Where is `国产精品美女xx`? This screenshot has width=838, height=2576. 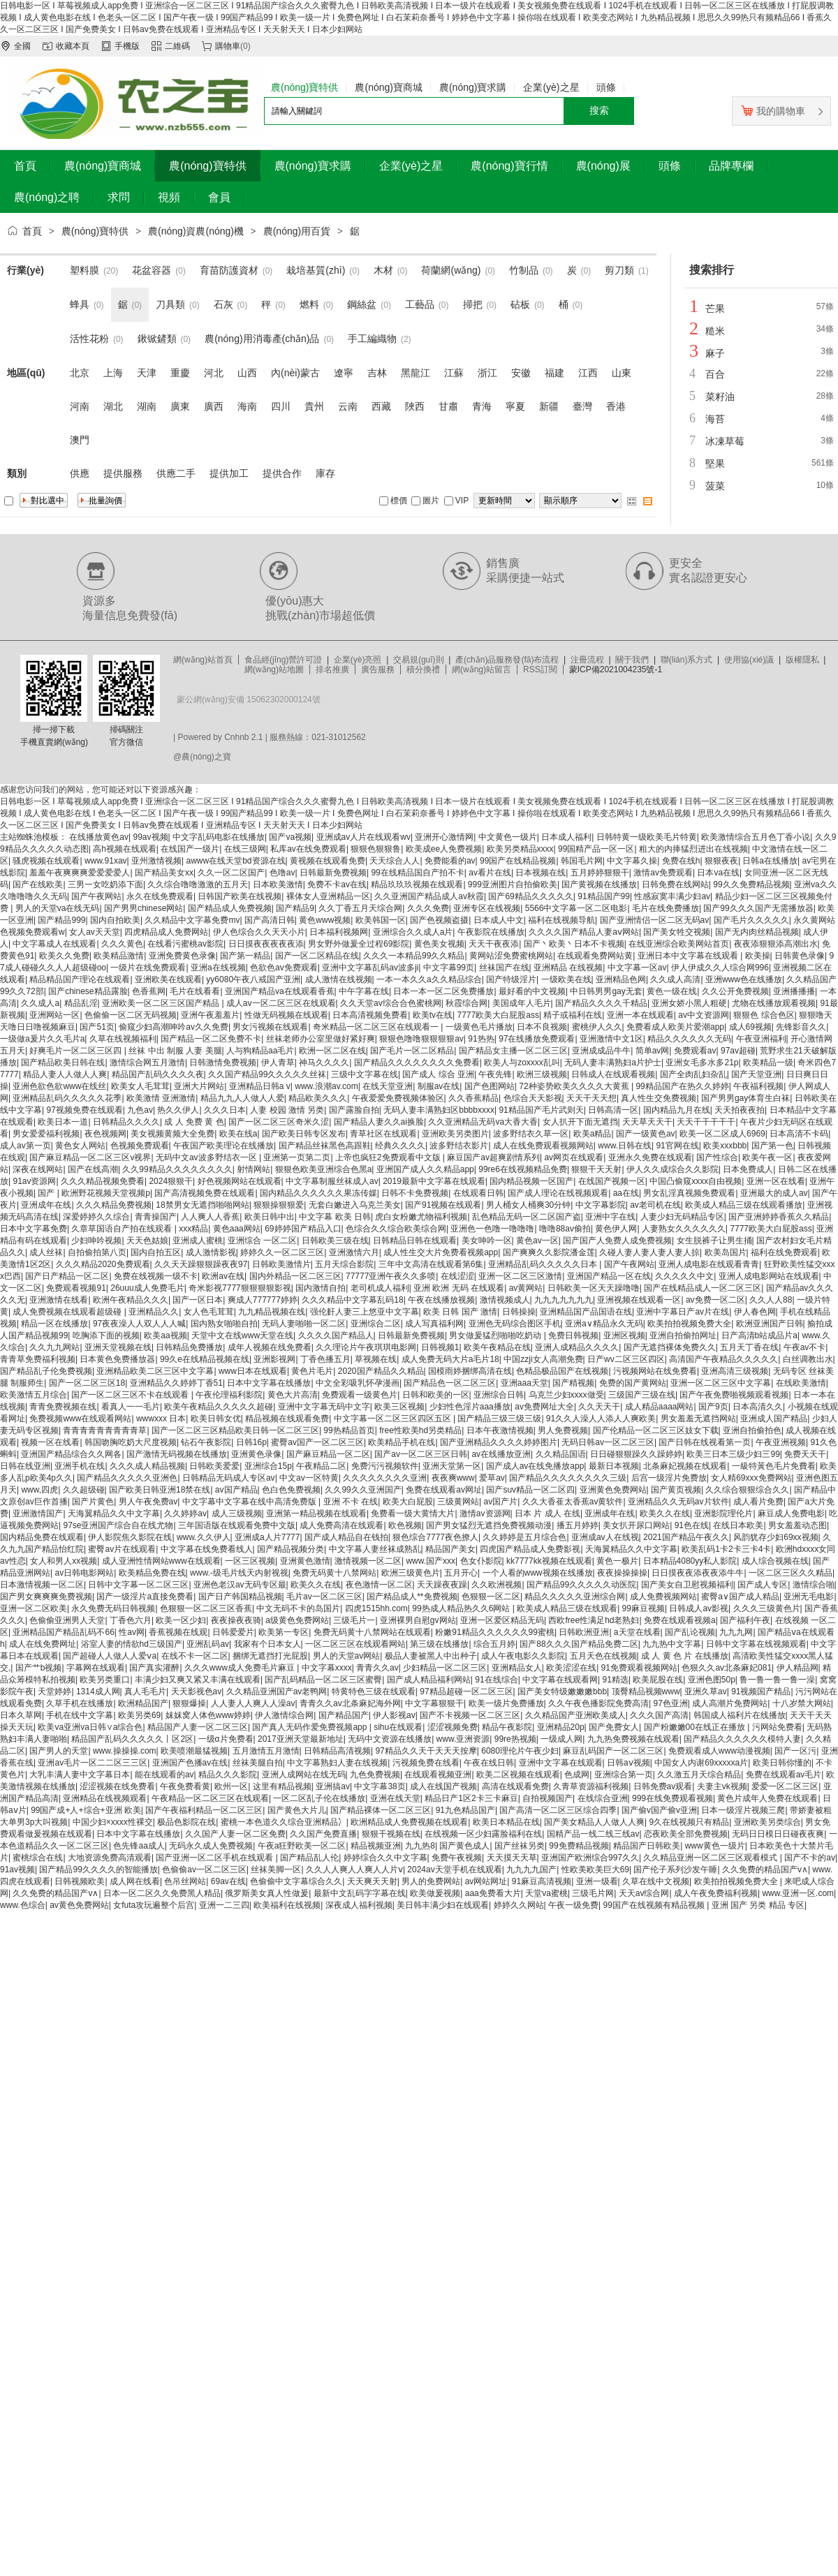
国产精品美女xx is located at coordinates (164, 873).